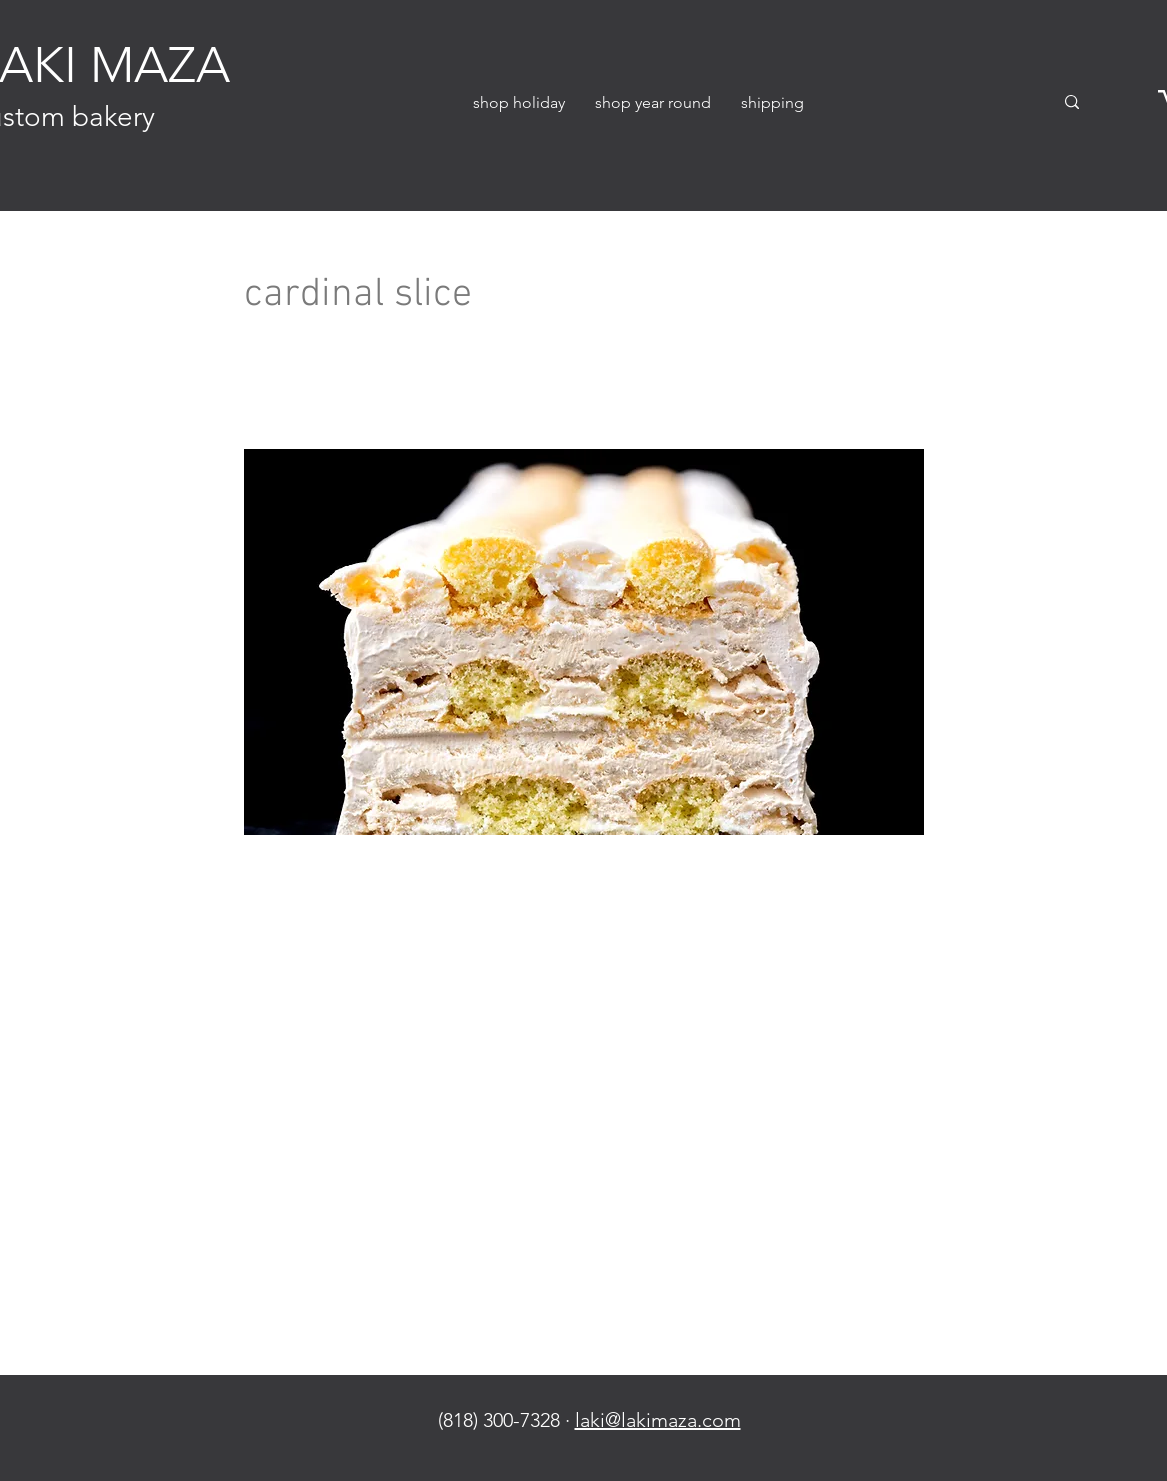  What do you see at coordinates (519, 102) in the screenshot?
I see `[button]` at bounding box center [519, 102].